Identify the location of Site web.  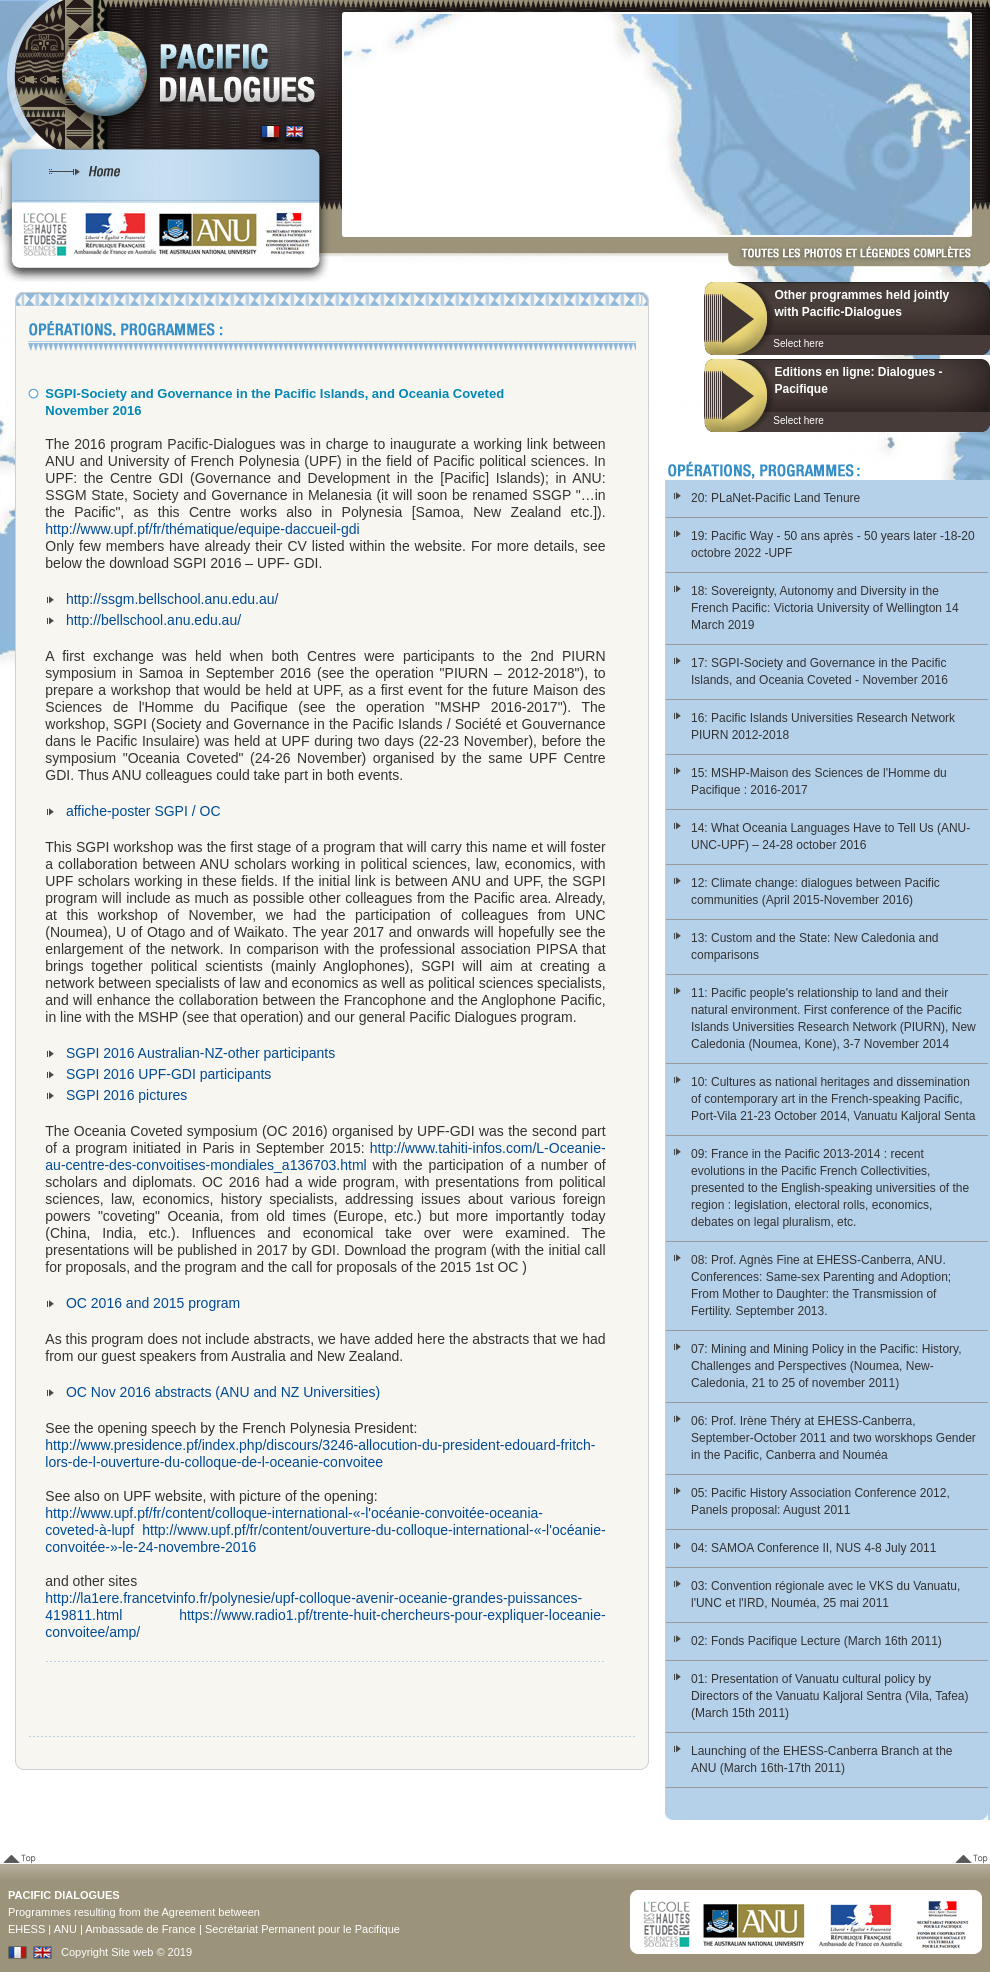
(132, 1952).